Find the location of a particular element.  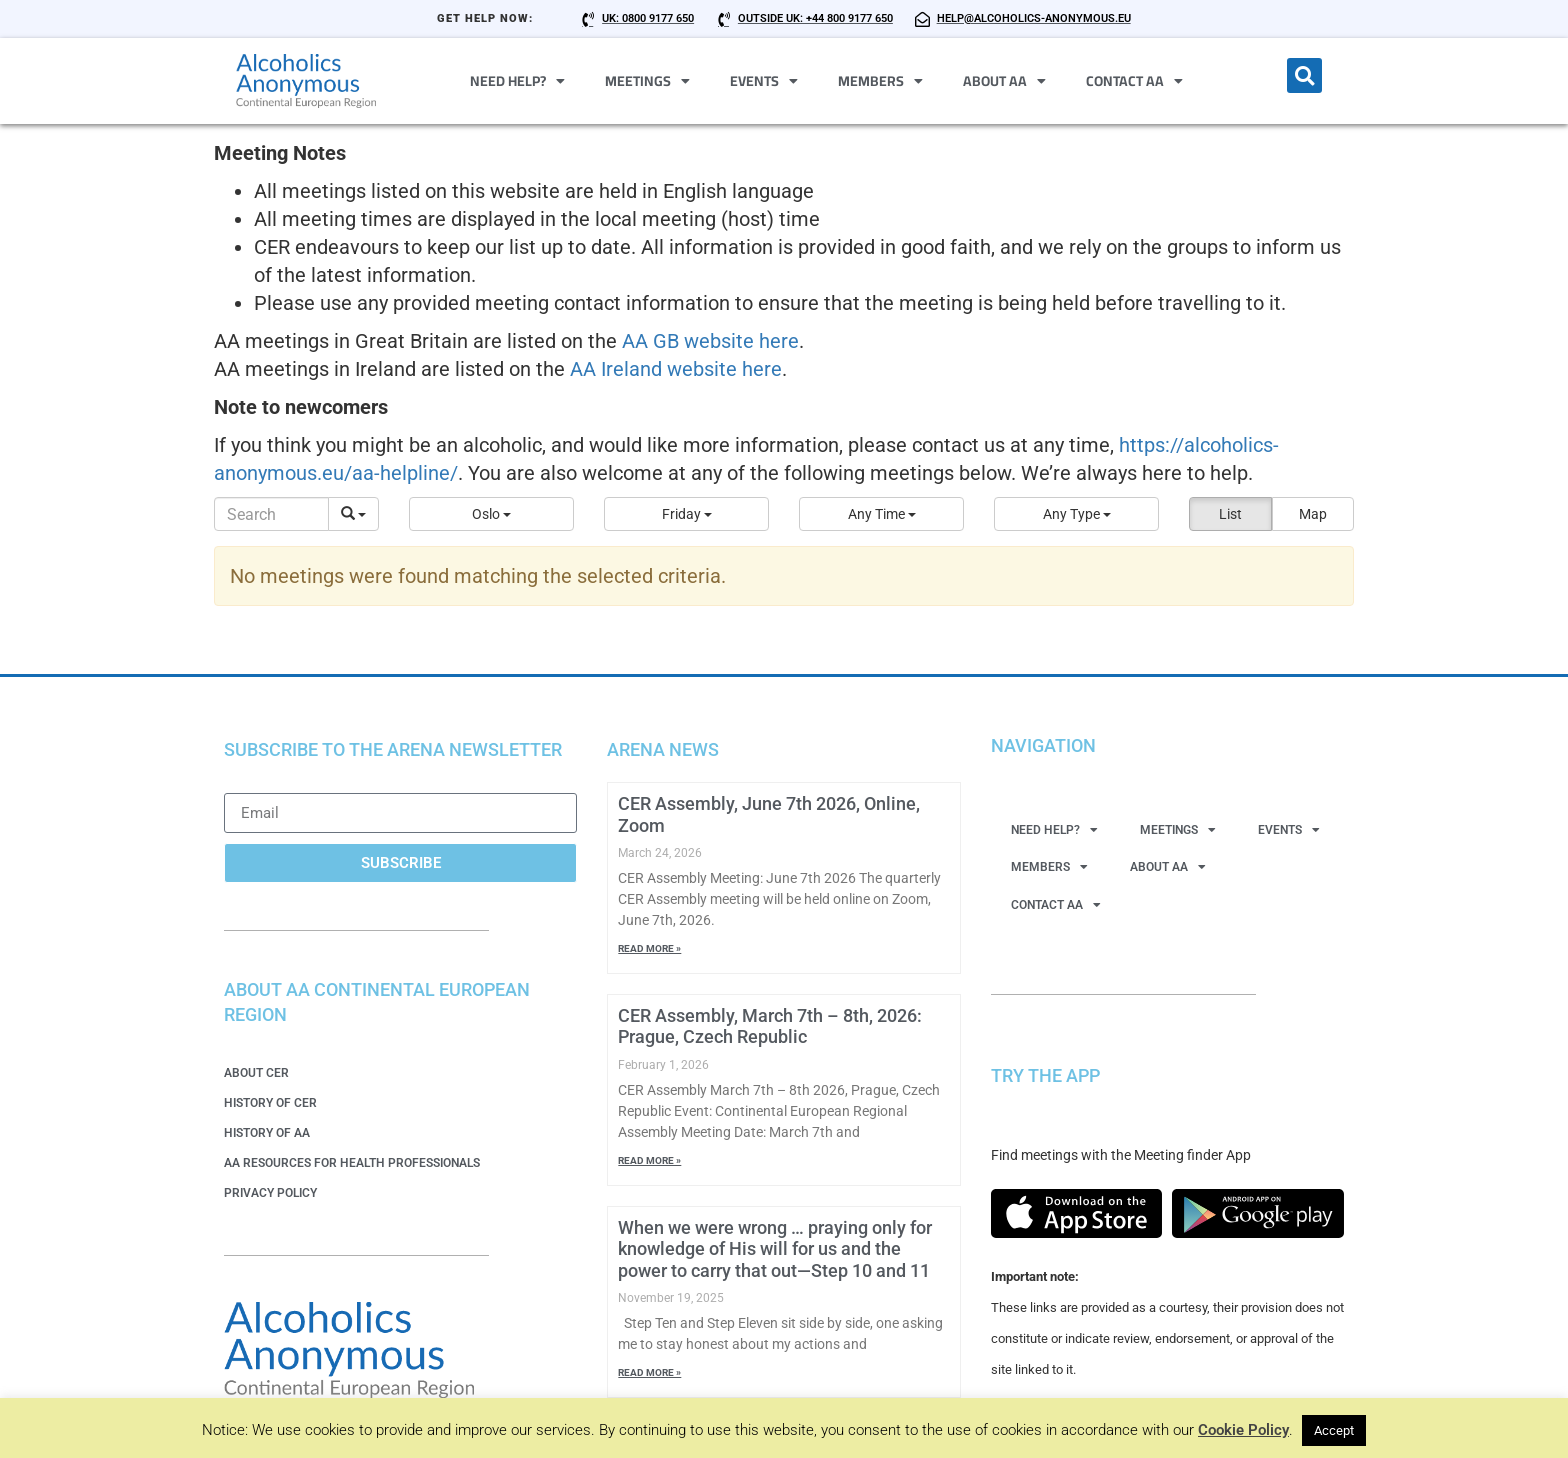

AA Resources for Health Professionals is located at coordinates (352, 1163).